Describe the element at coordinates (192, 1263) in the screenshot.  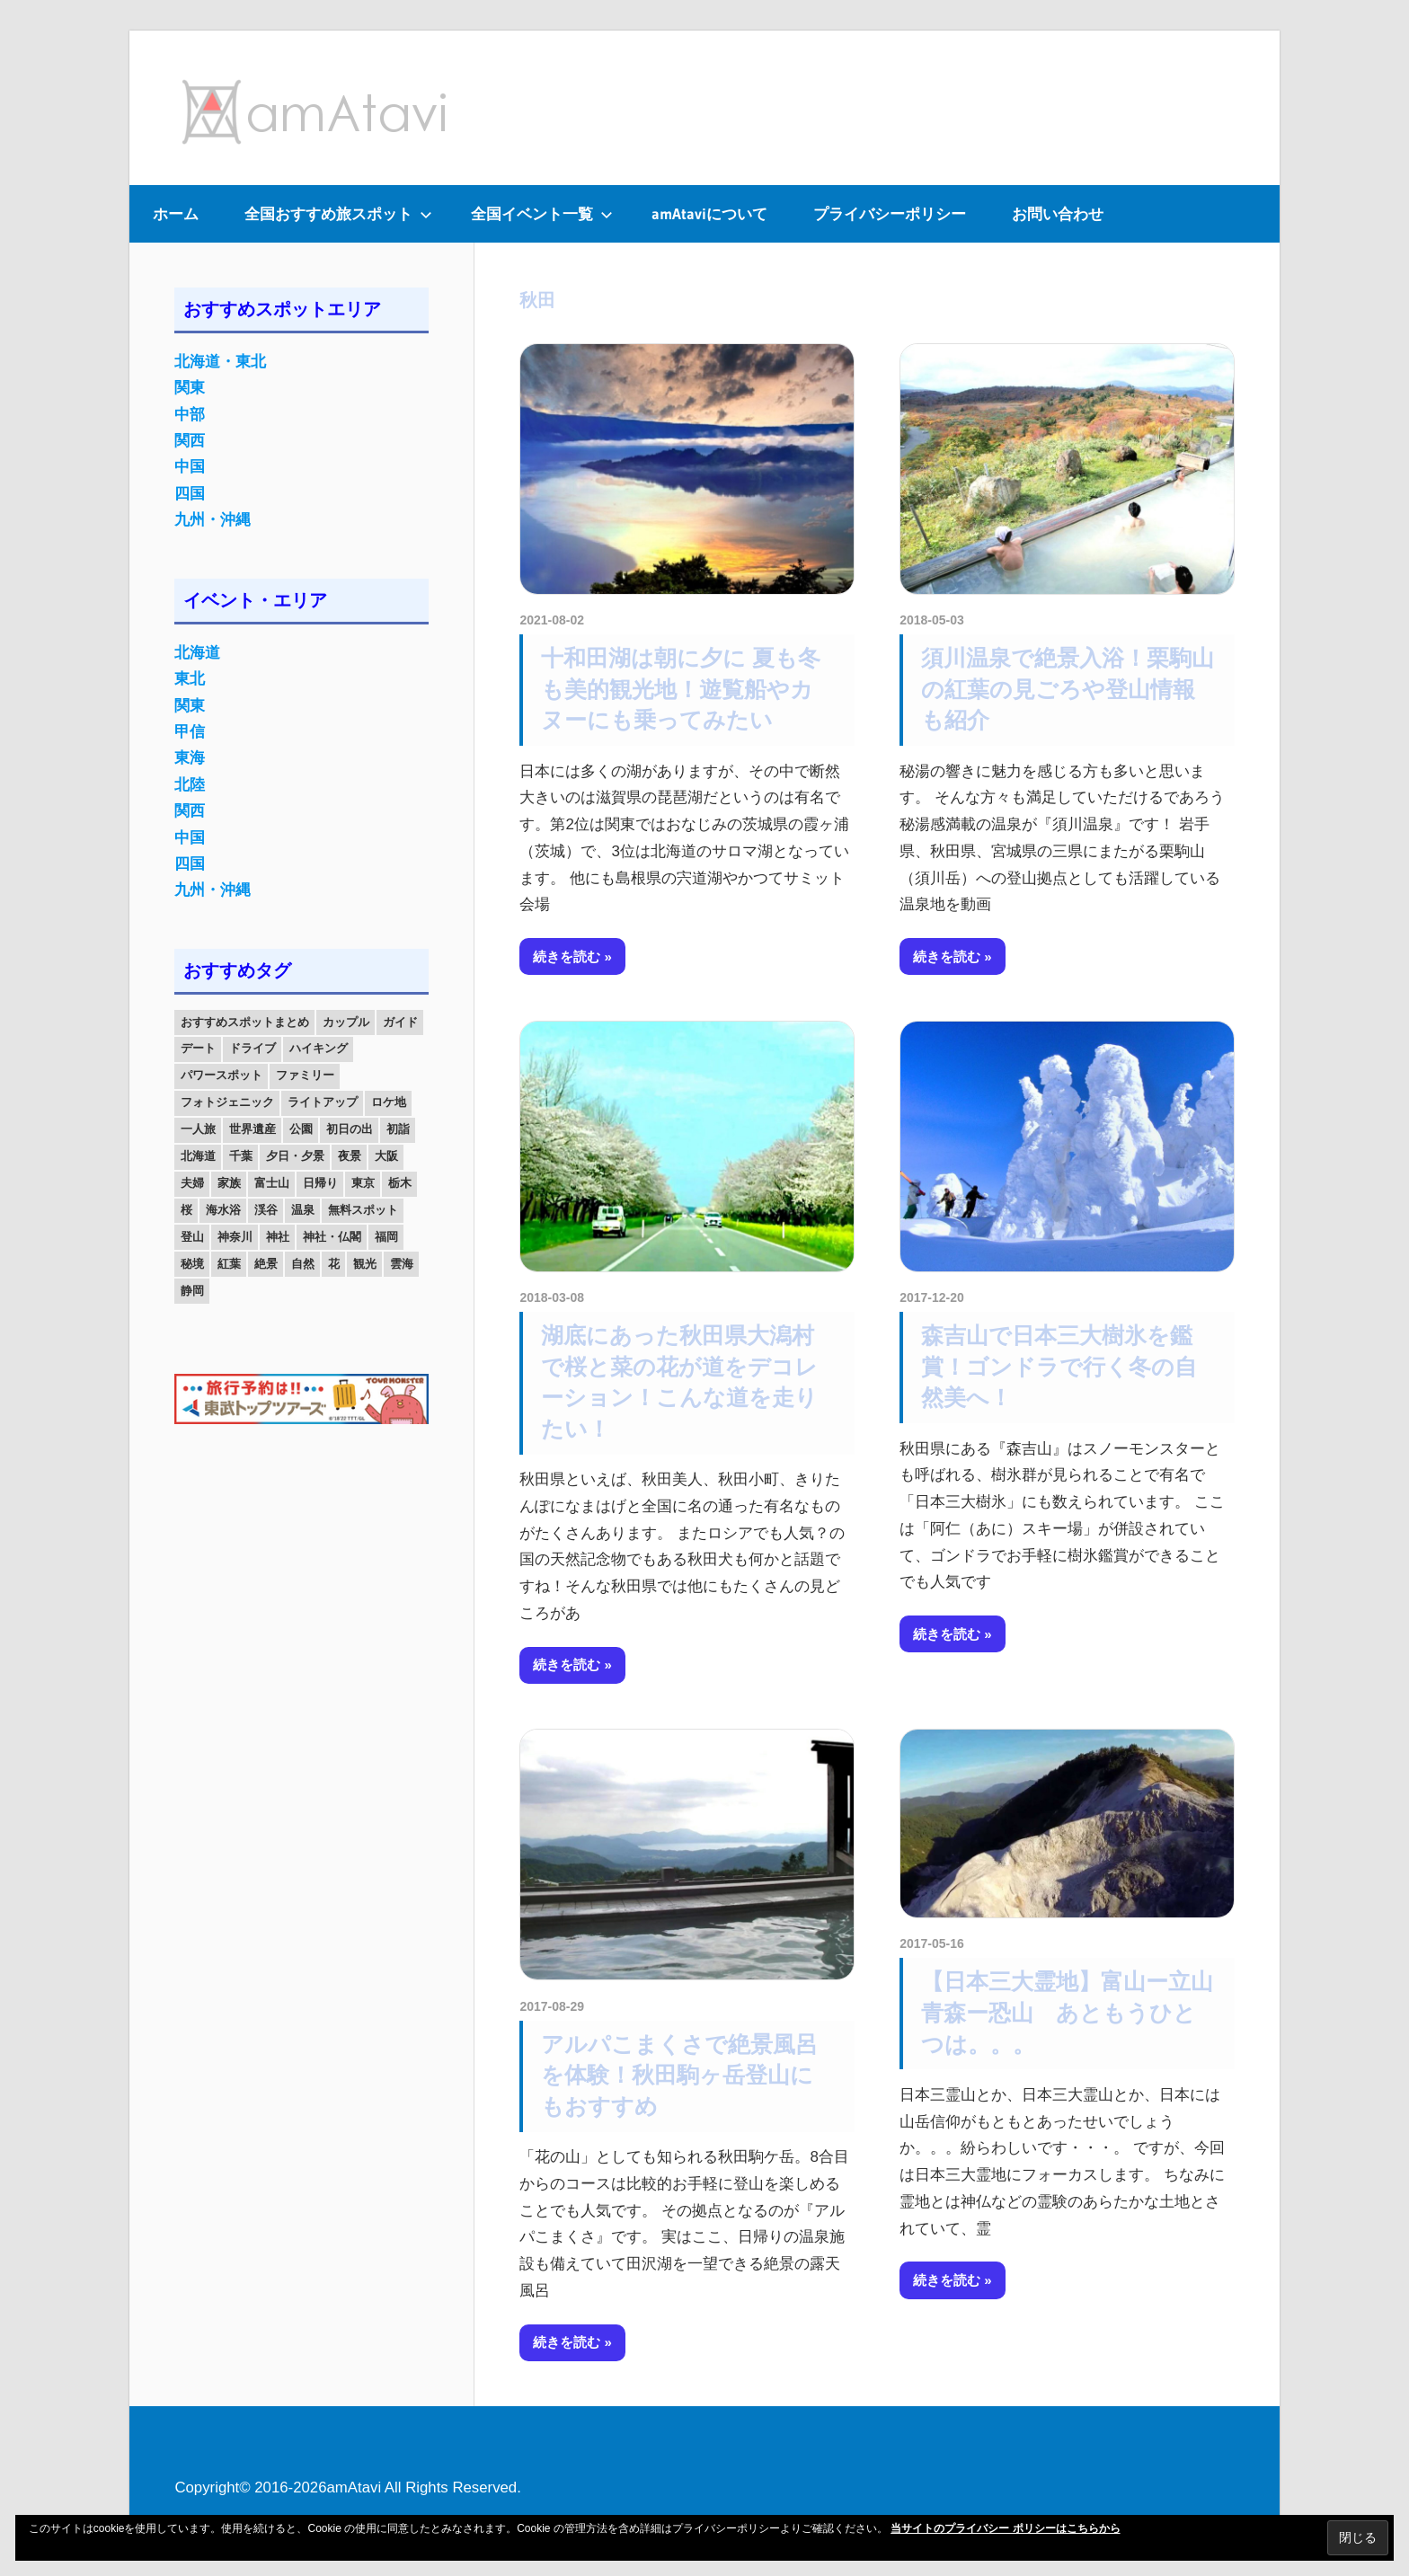
I see `秘境 [秘境 (13個の項目)]` at that location.